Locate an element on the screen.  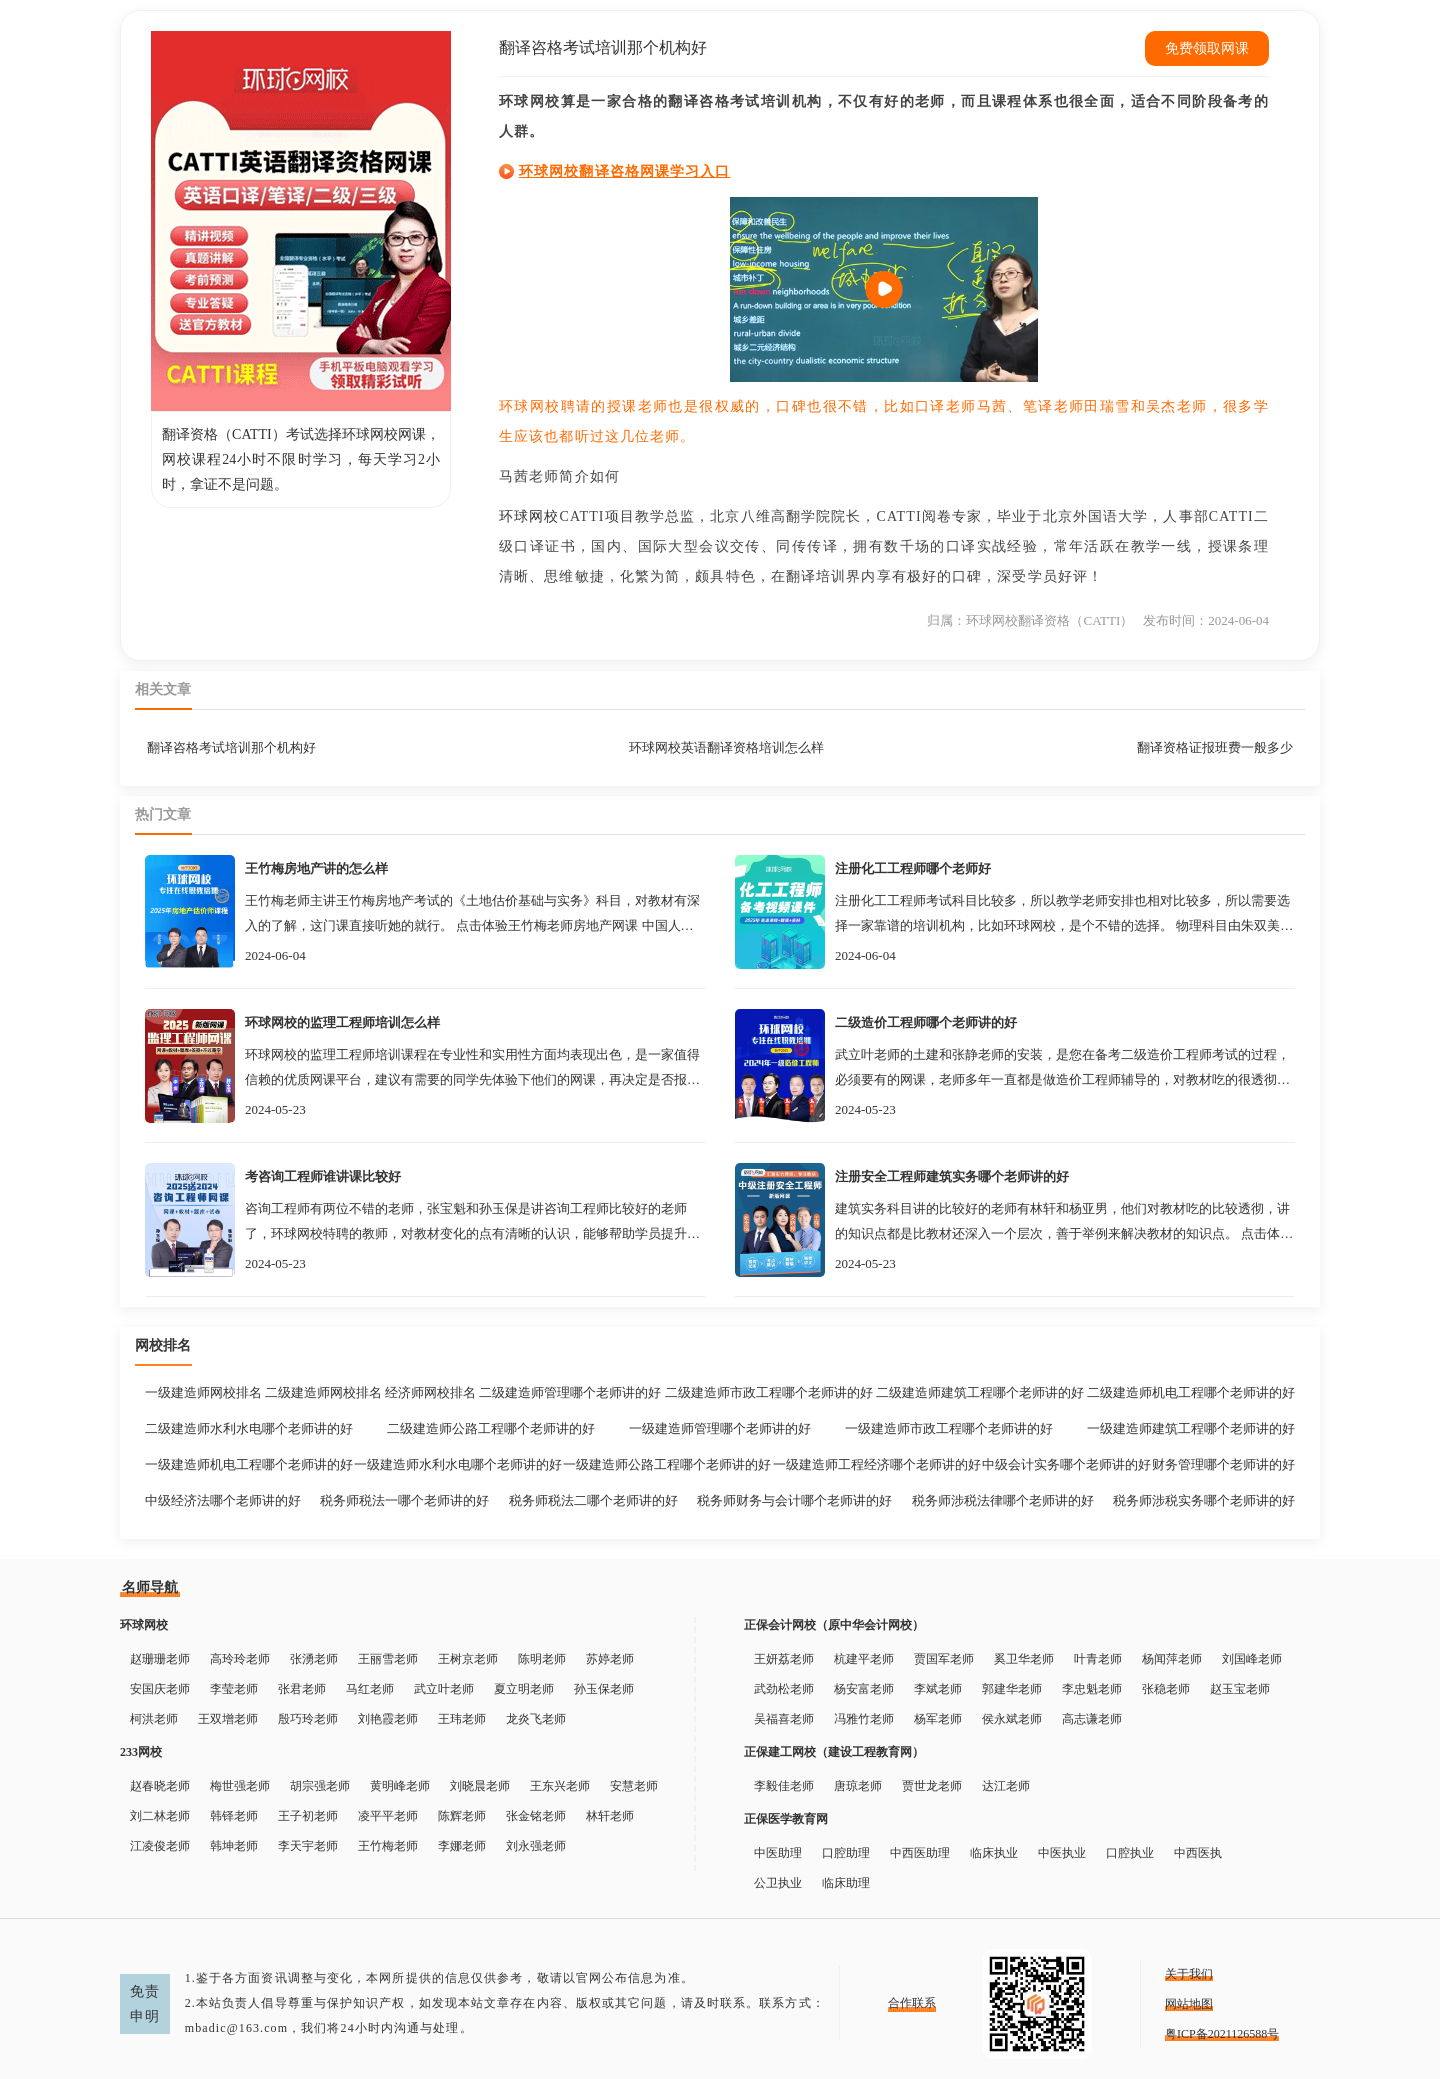
一级建造师管理哪个老师讲的好 is located at coordinates (720, 1428).